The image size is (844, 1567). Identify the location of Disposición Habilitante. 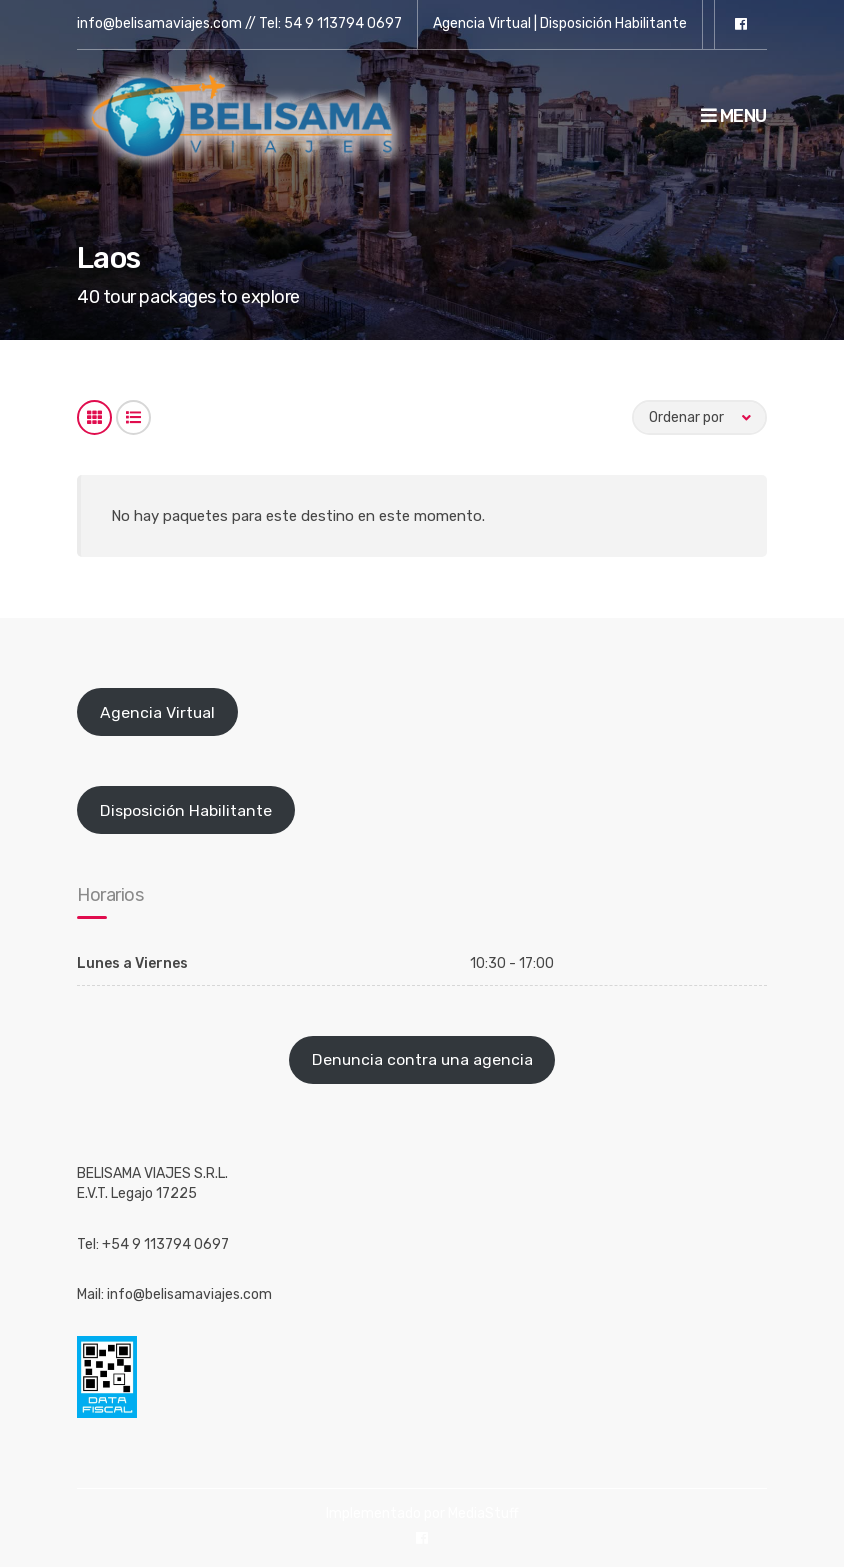
(613, 23).